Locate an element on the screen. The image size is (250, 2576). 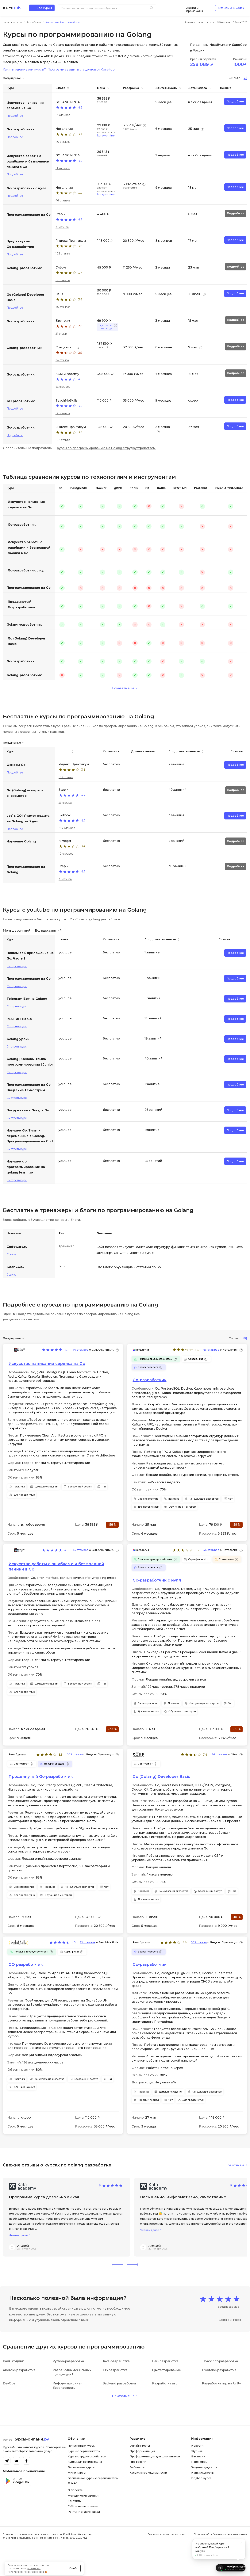
Профориентация is located at coordinates (142, 2451).